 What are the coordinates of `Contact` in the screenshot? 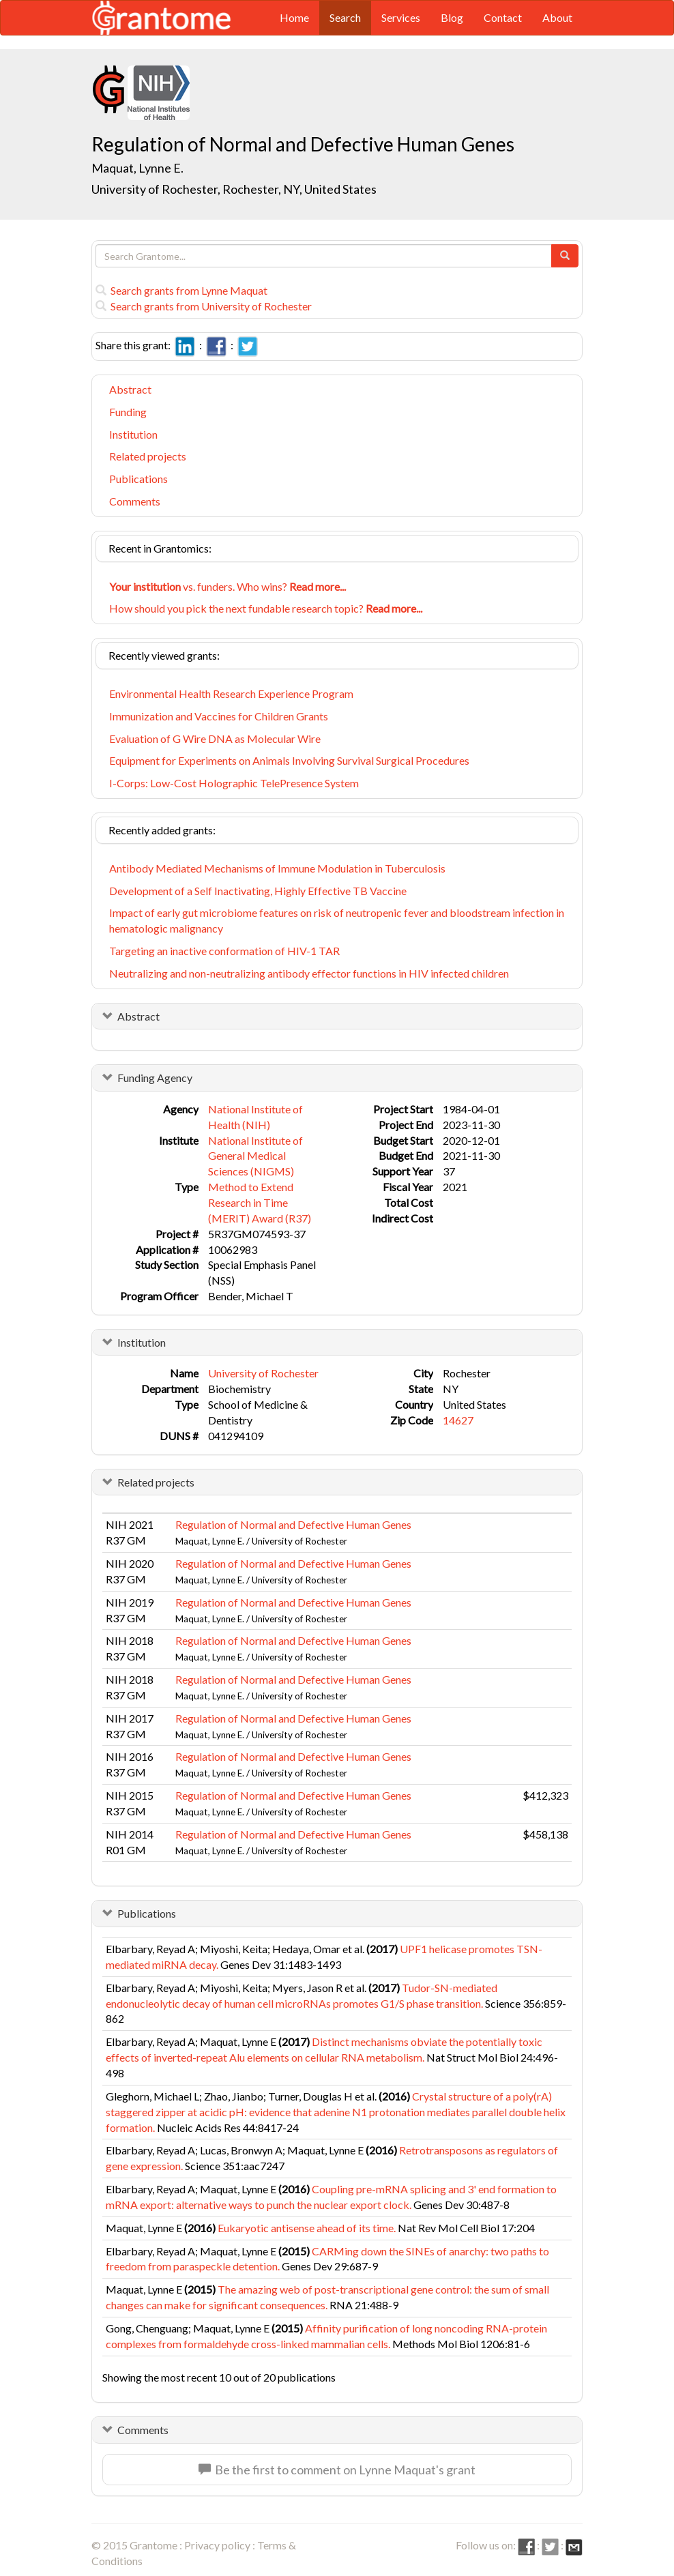 It's located at (503, 17).